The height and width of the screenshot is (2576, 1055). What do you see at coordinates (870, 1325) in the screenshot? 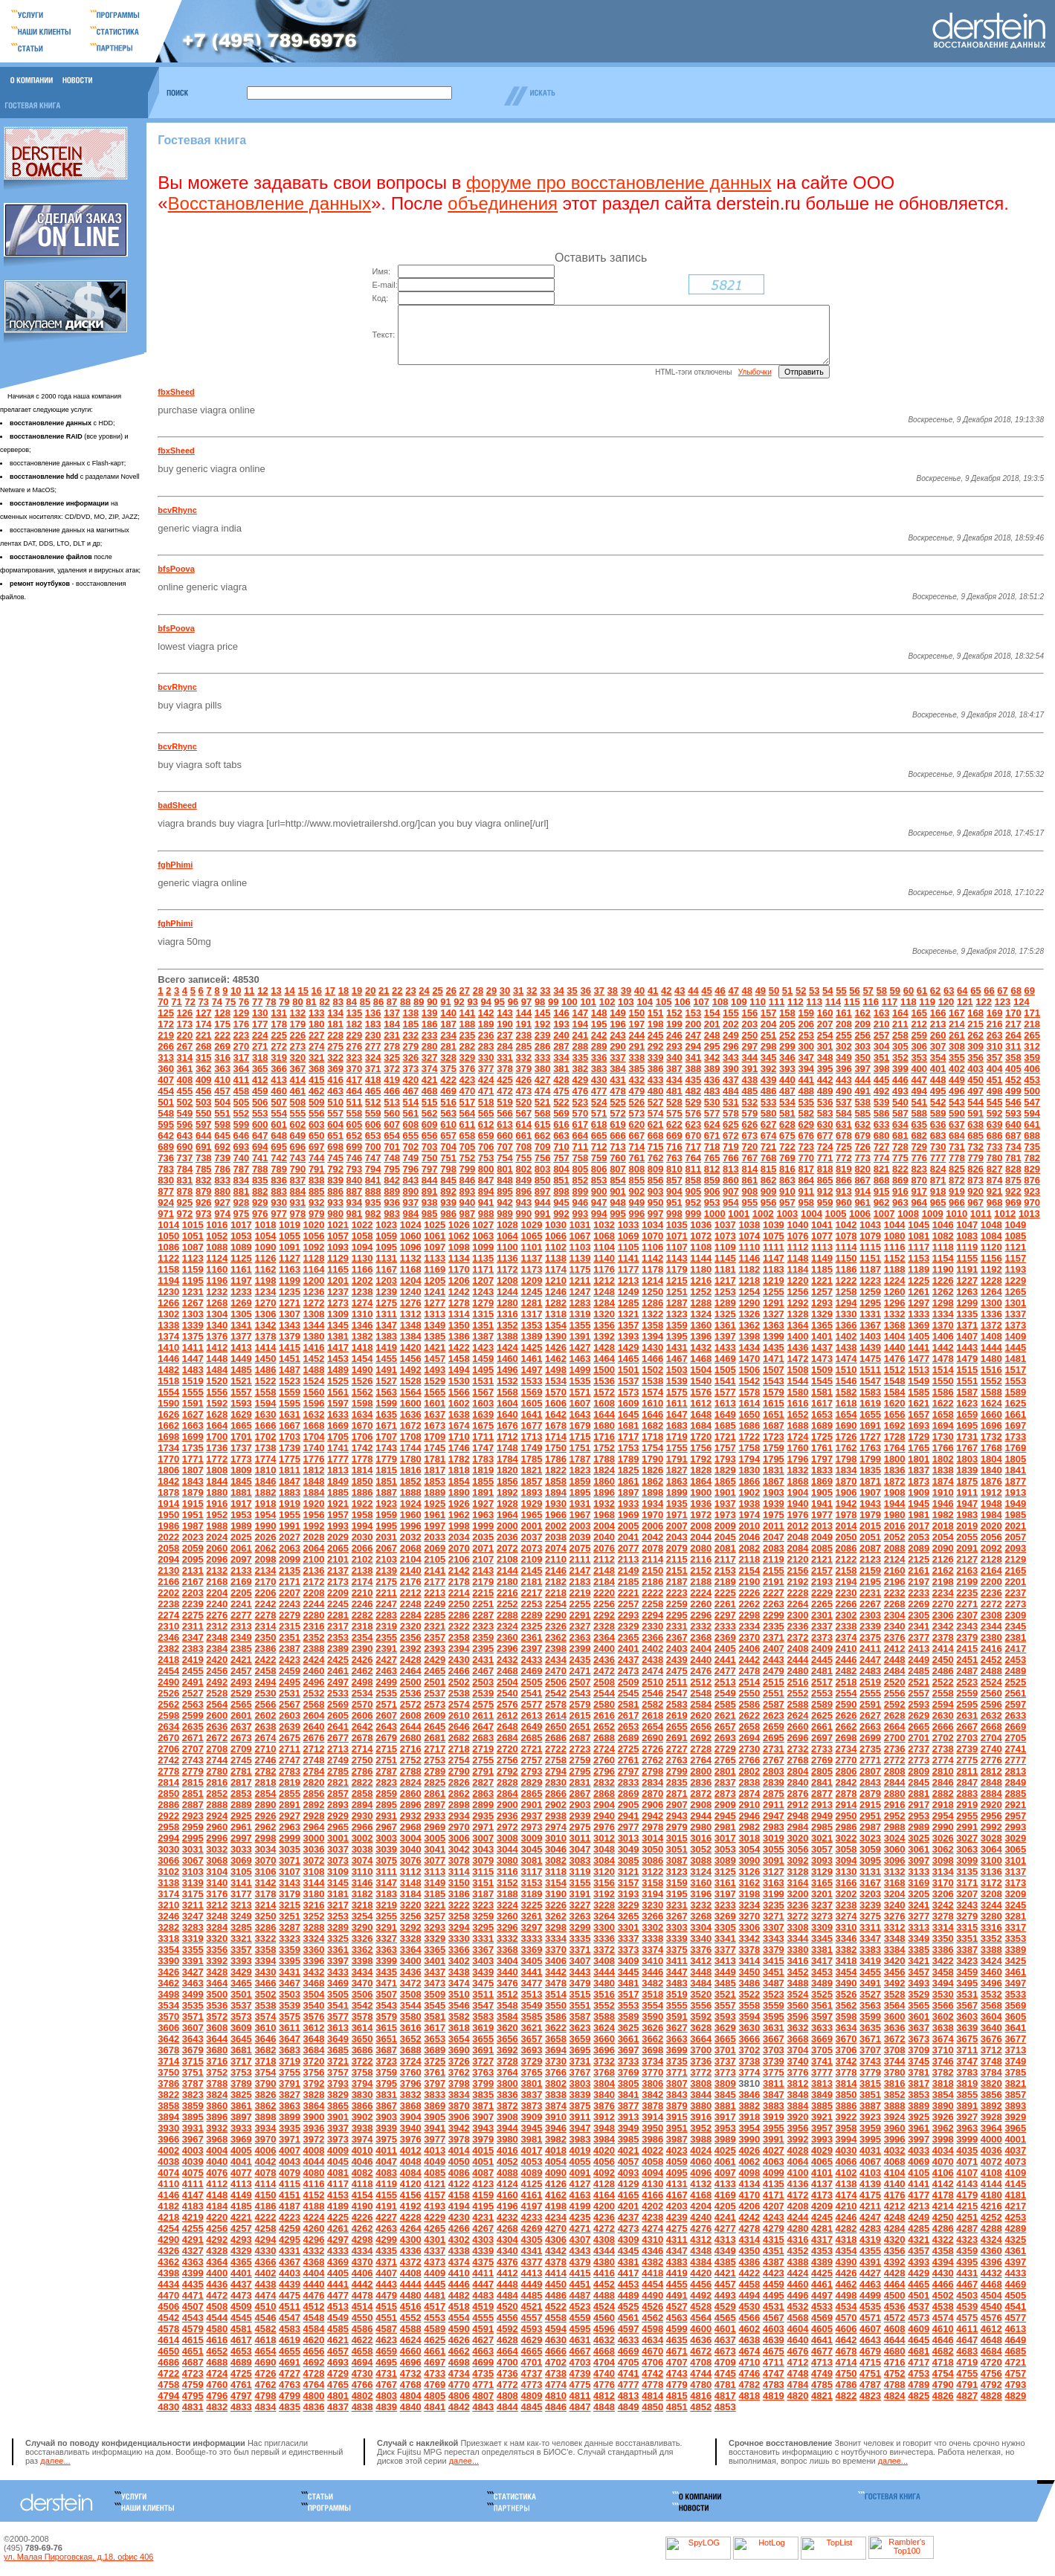
I see `1331` at bounding box center [870, 1325].